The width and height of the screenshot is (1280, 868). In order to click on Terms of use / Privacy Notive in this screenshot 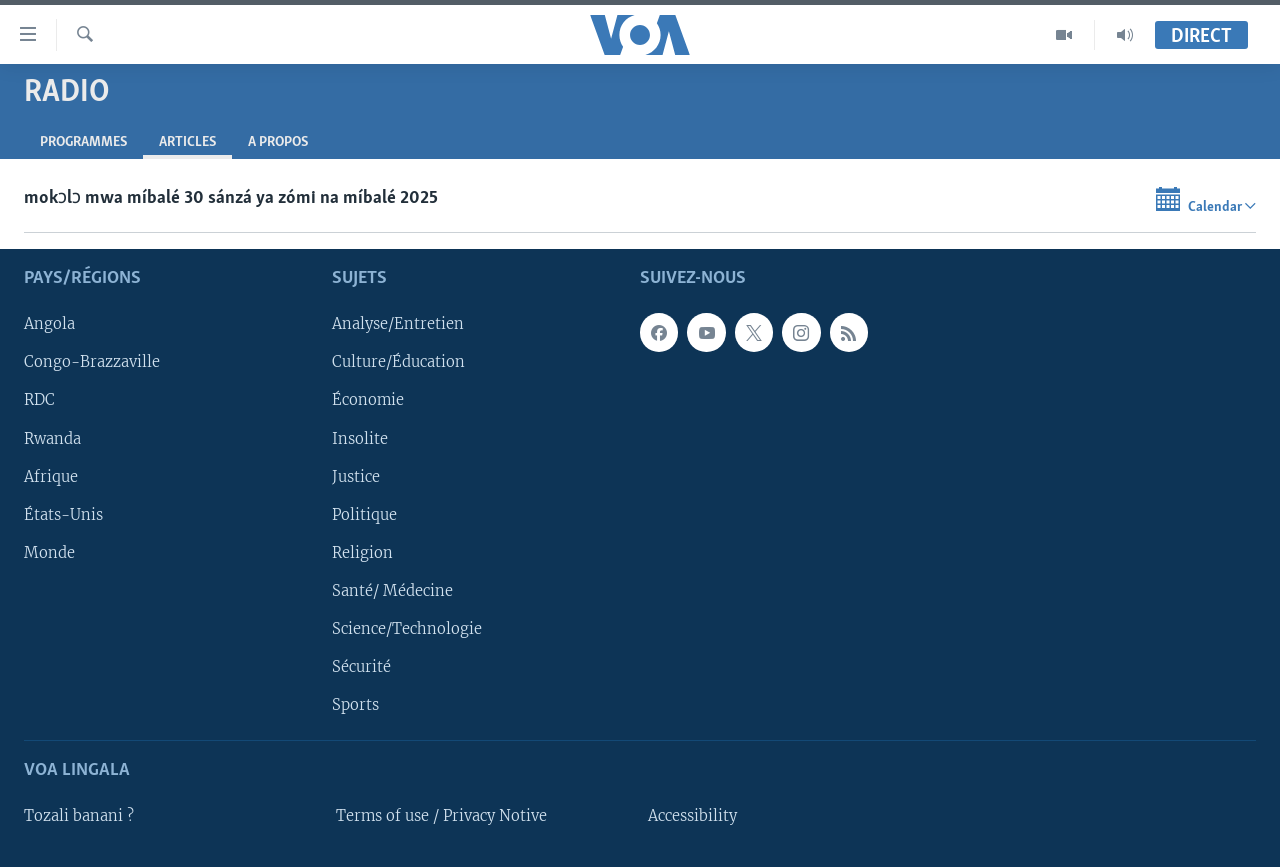, I will do `click(441, 817)`.